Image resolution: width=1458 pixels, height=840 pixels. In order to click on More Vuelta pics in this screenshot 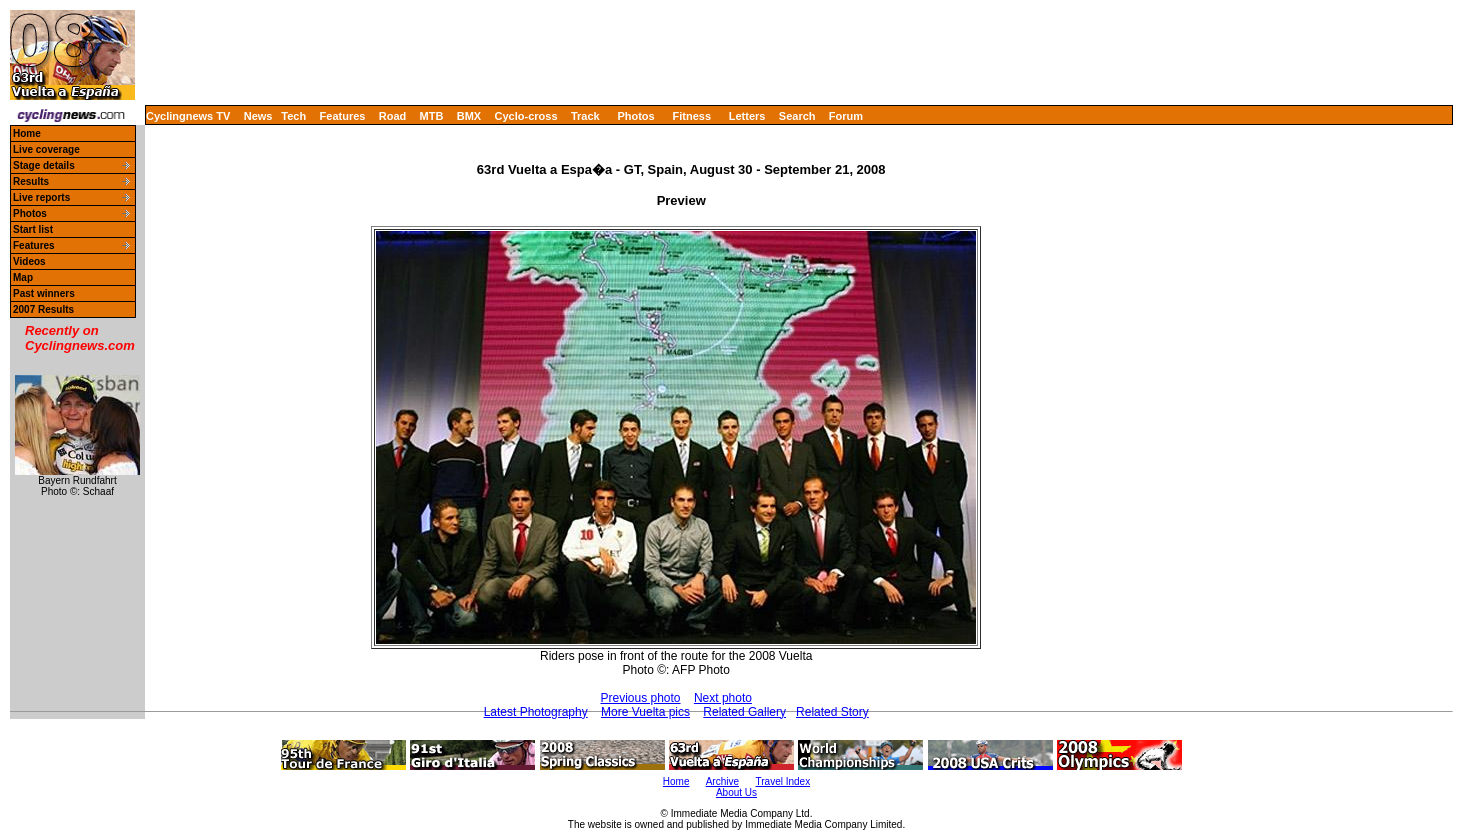, I will do `click(645, 712)`.